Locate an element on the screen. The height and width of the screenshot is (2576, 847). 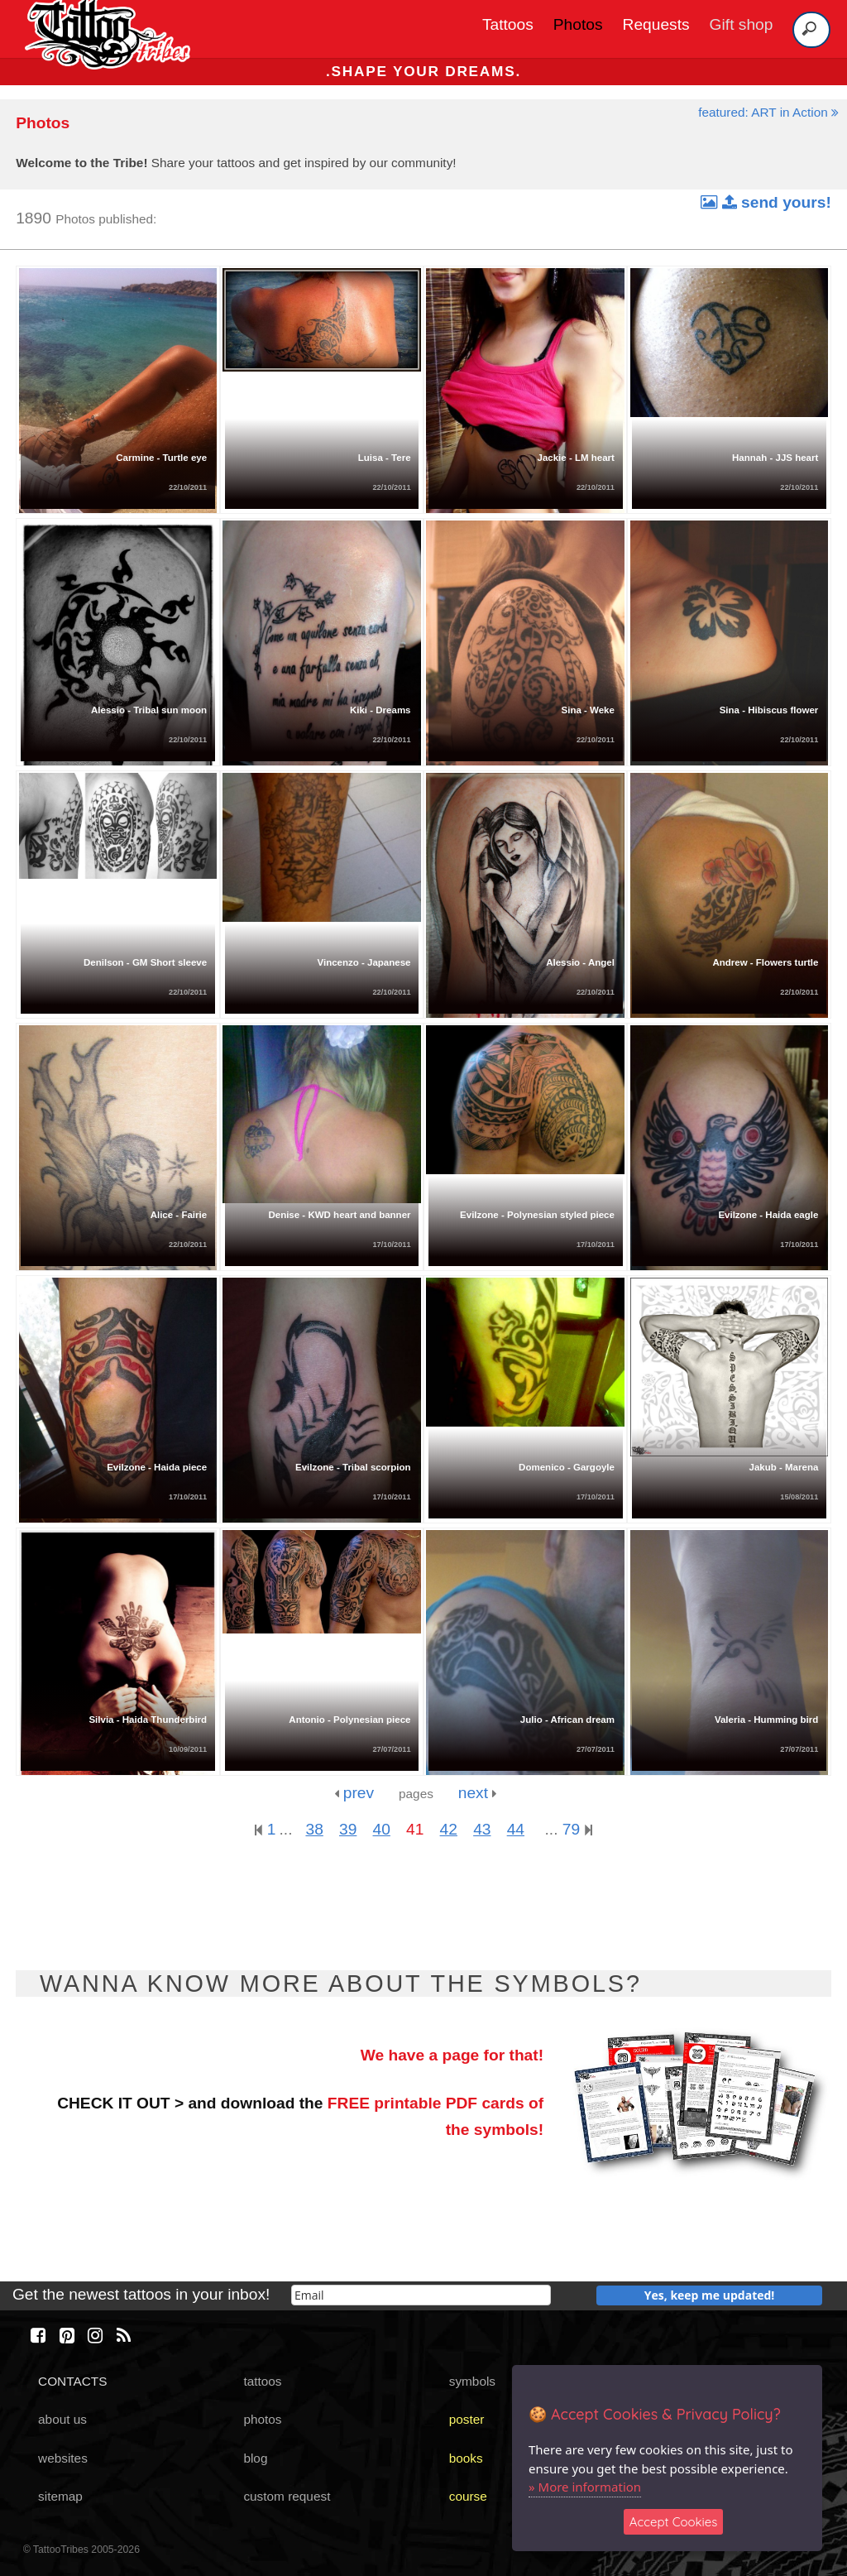
Photos is located at coordinates (578, 24).